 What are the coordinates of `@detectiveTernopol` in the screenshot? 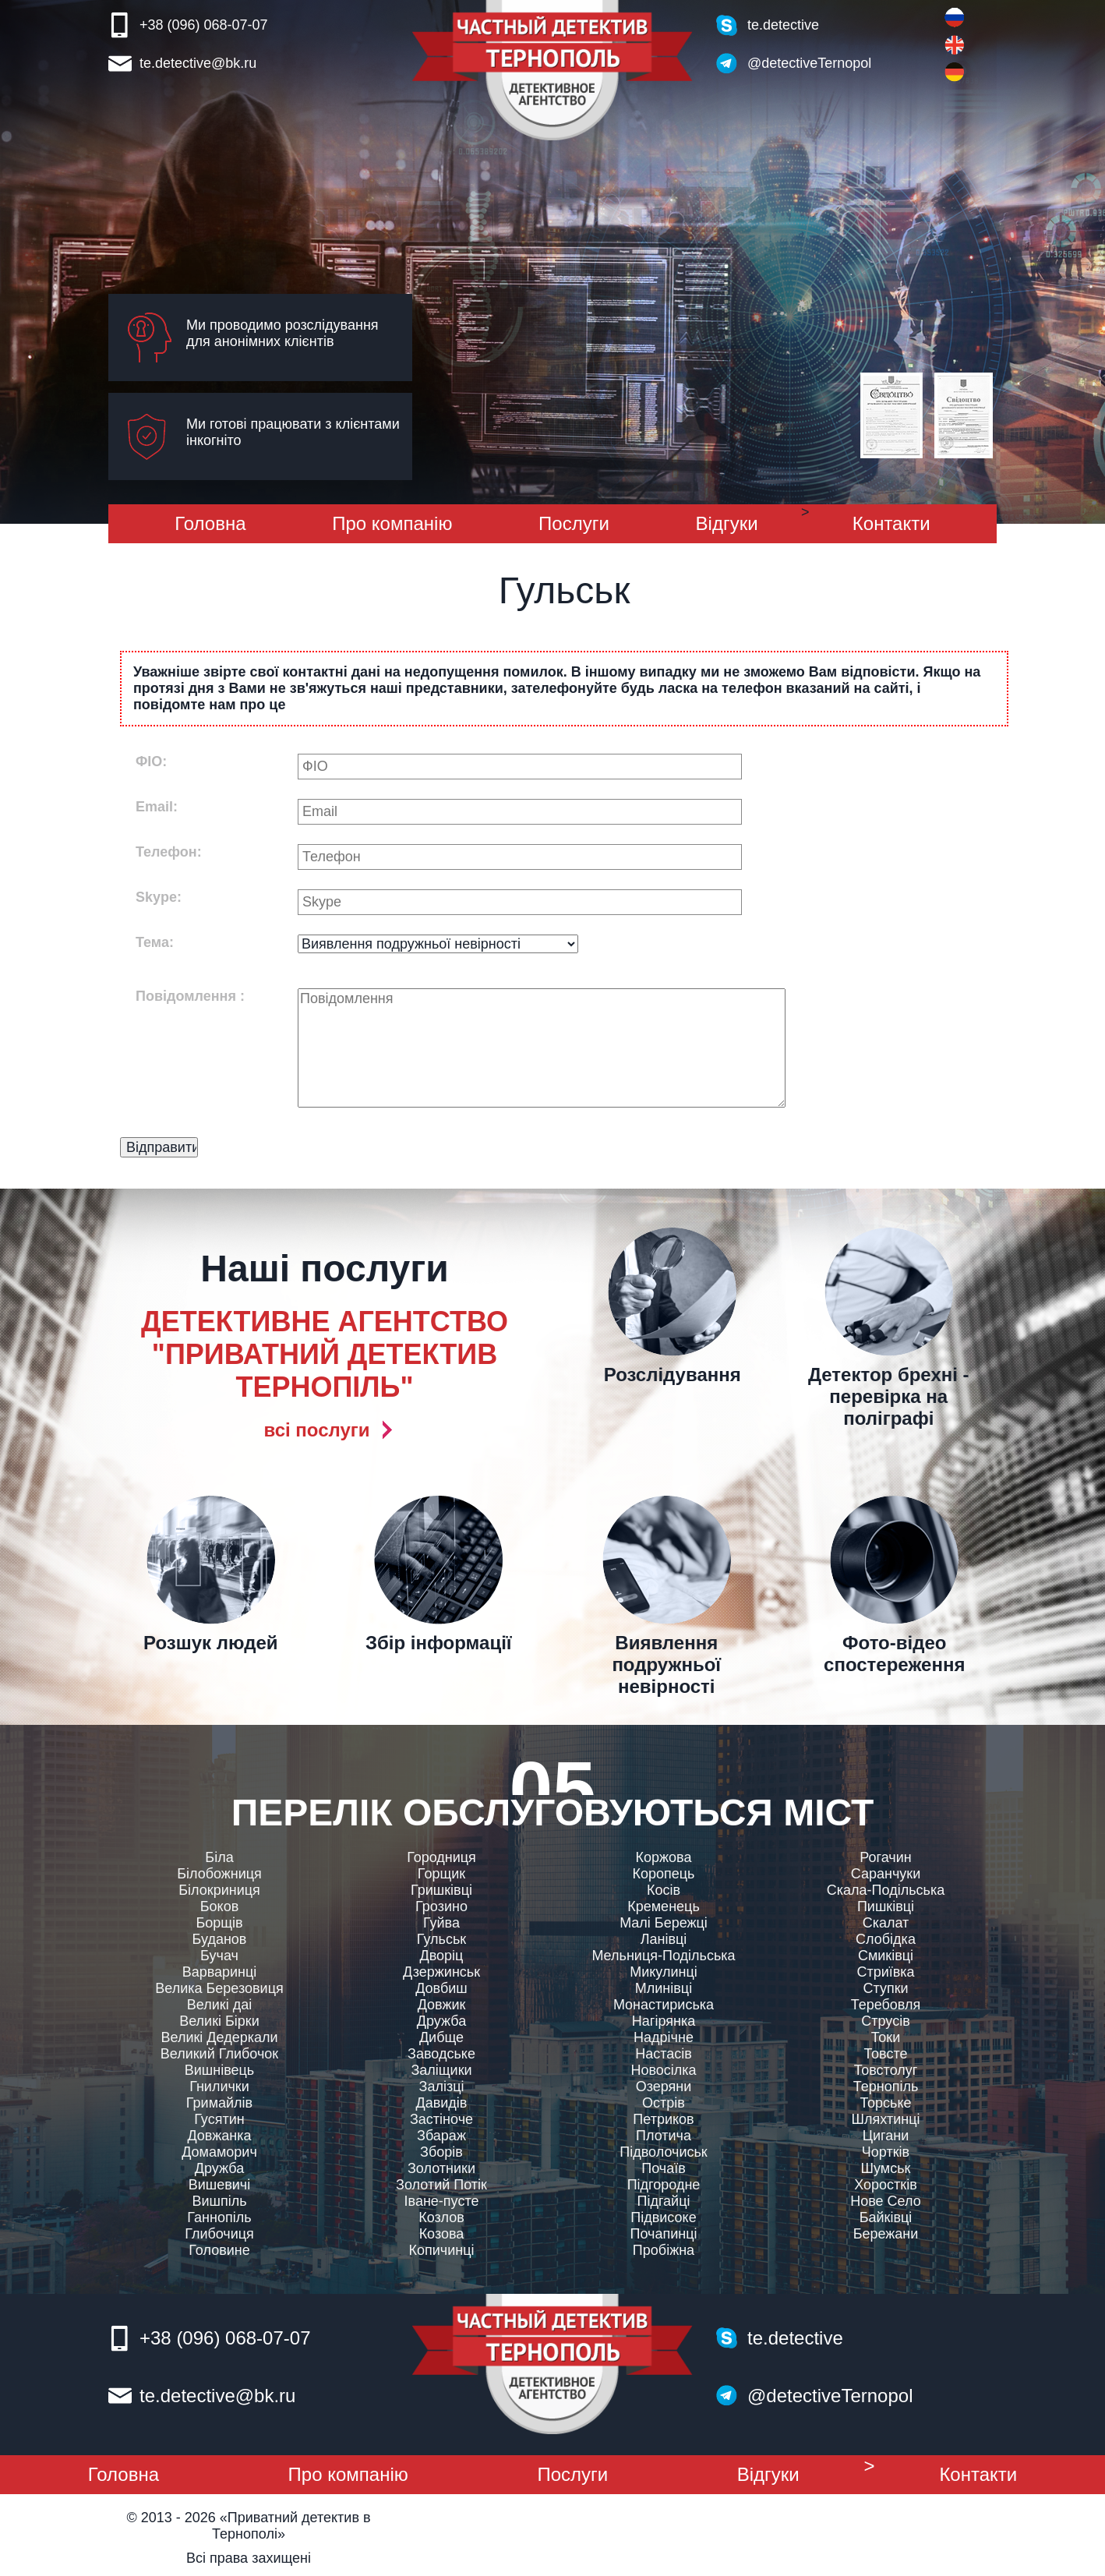 It's located at (809, 63).